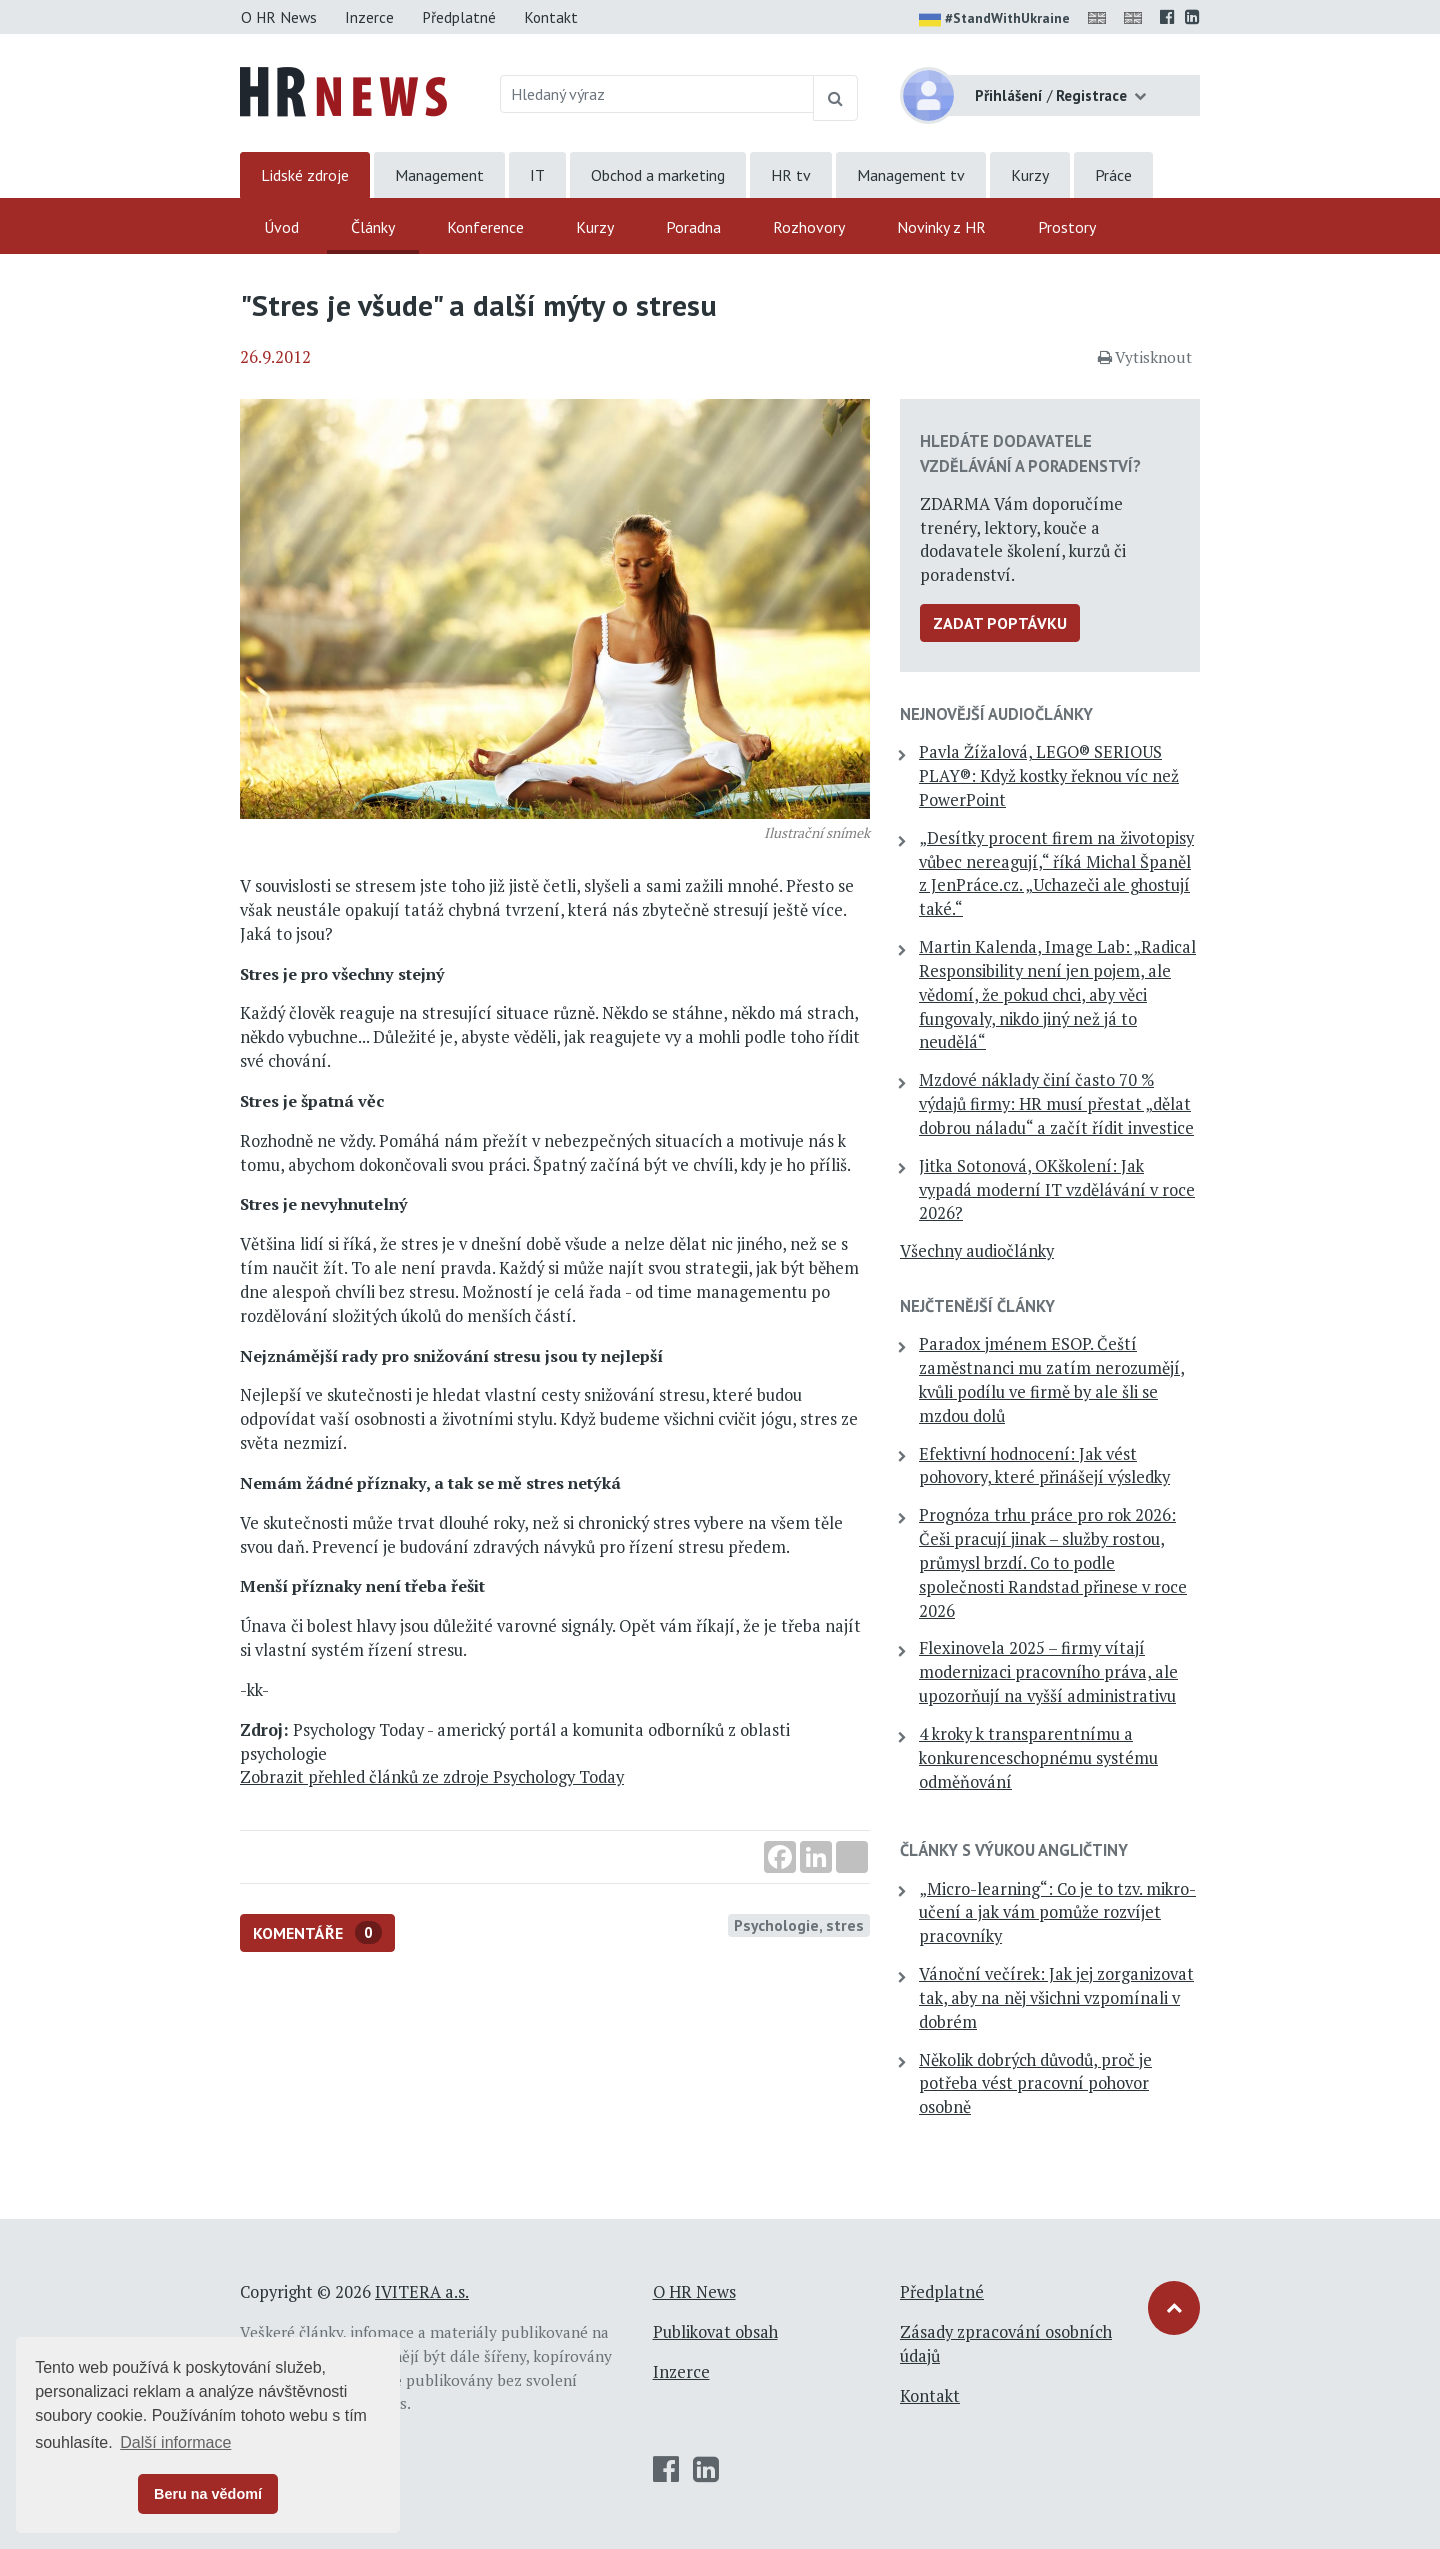  I want to click on Kurzy, so click(1030, 175).